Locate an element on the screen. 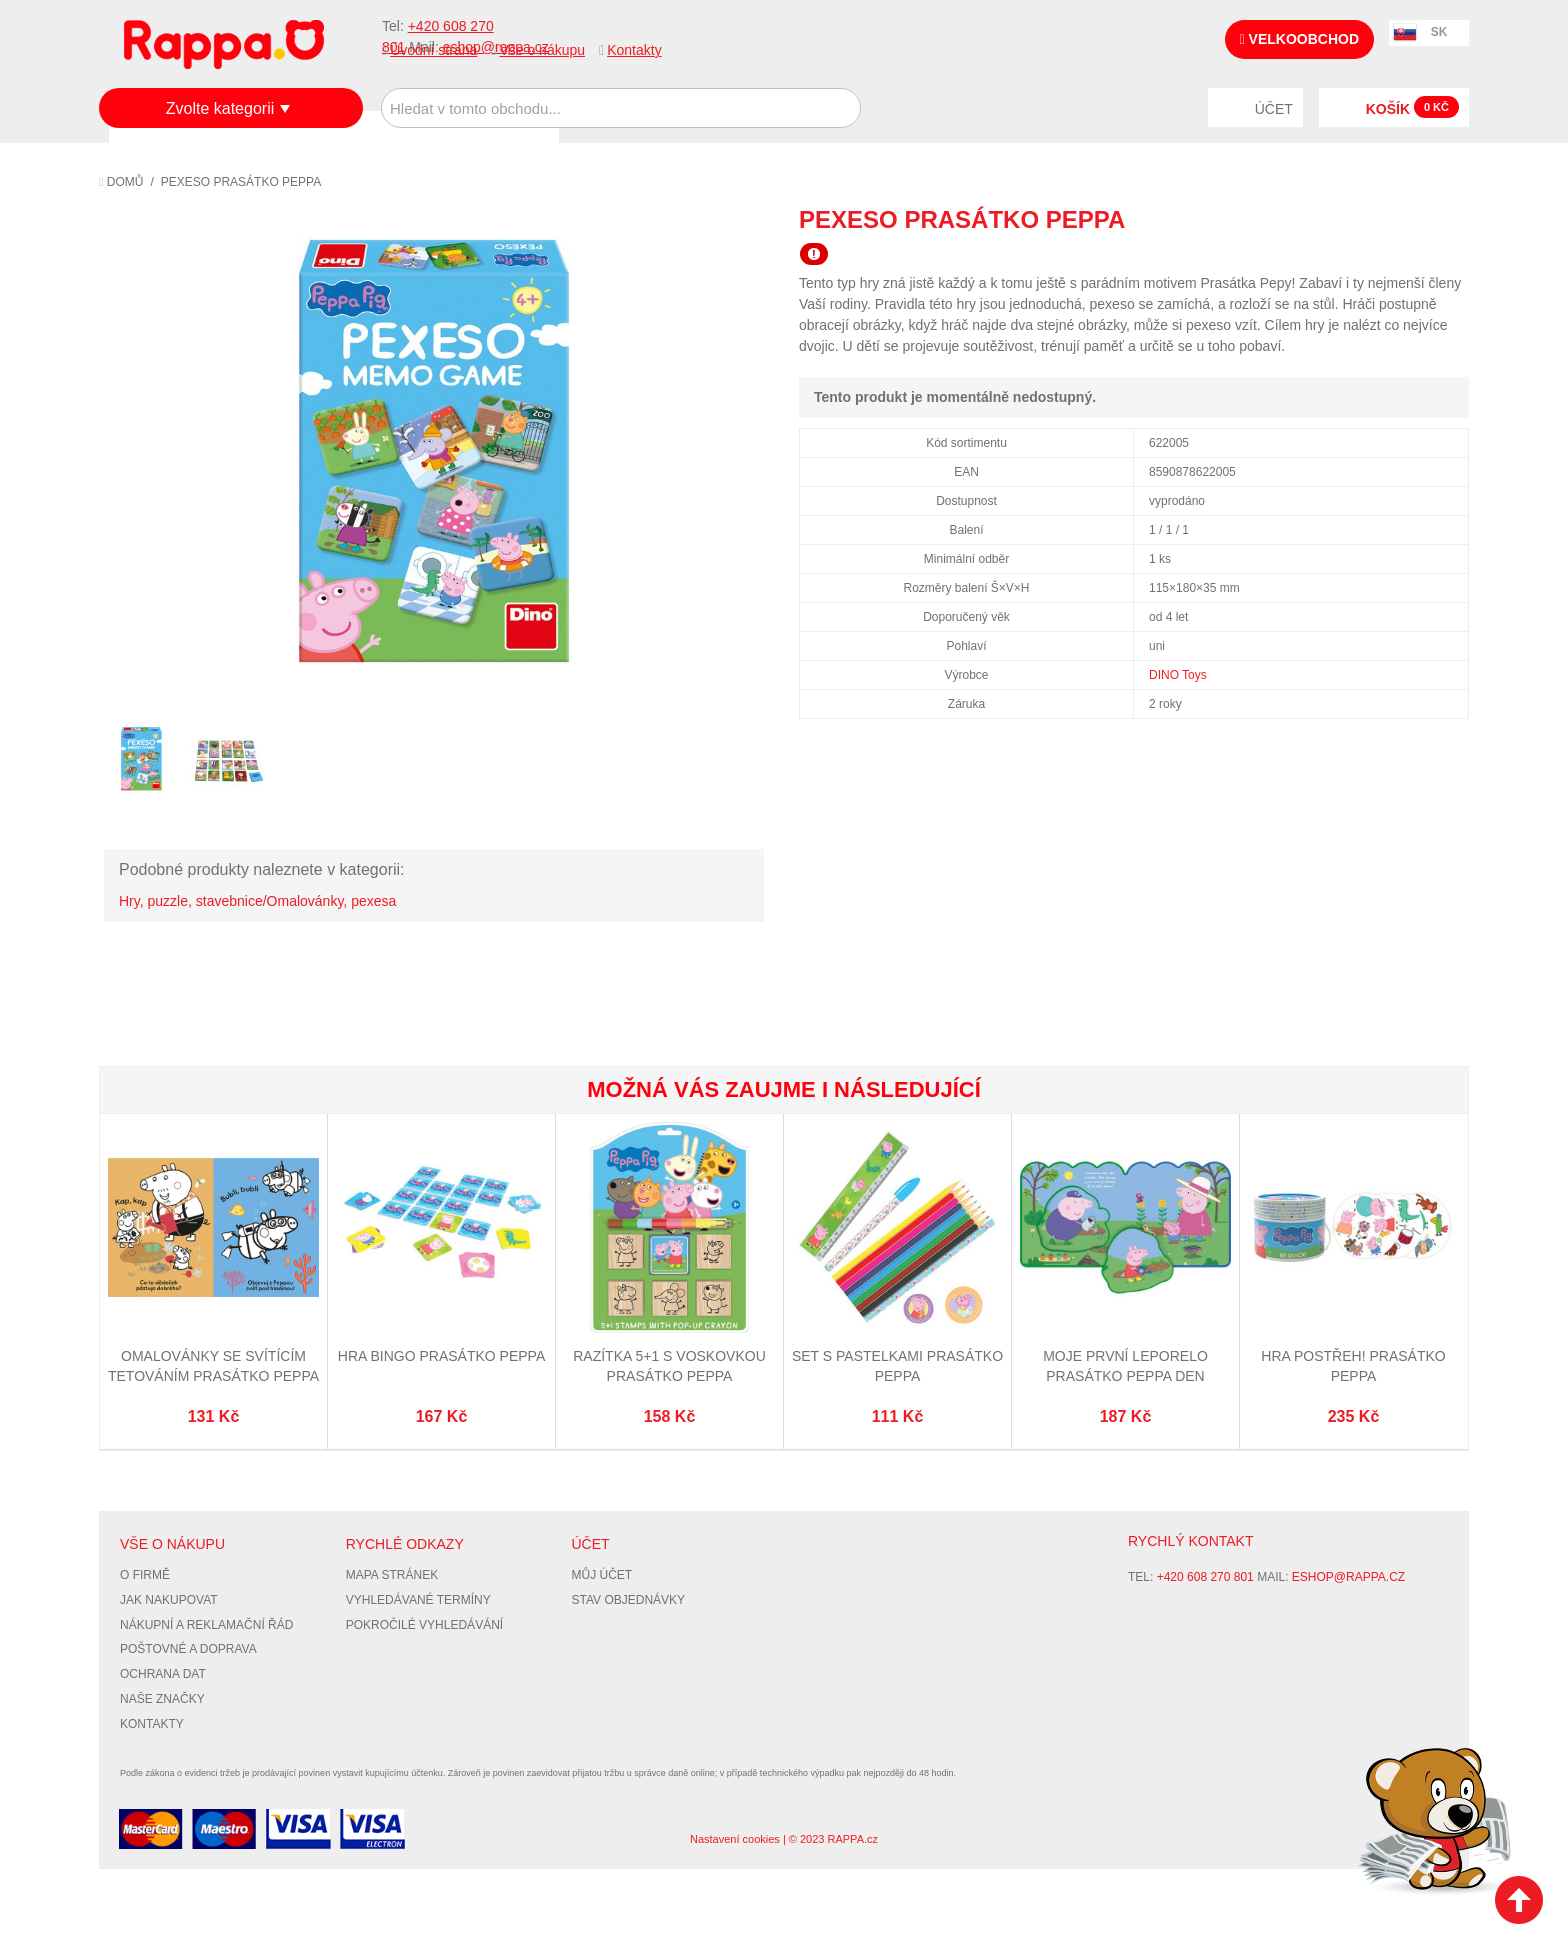 This screenshot has width=1568, height=1949. eshop@rappa.cz is located at coordinates (1348, 1577).